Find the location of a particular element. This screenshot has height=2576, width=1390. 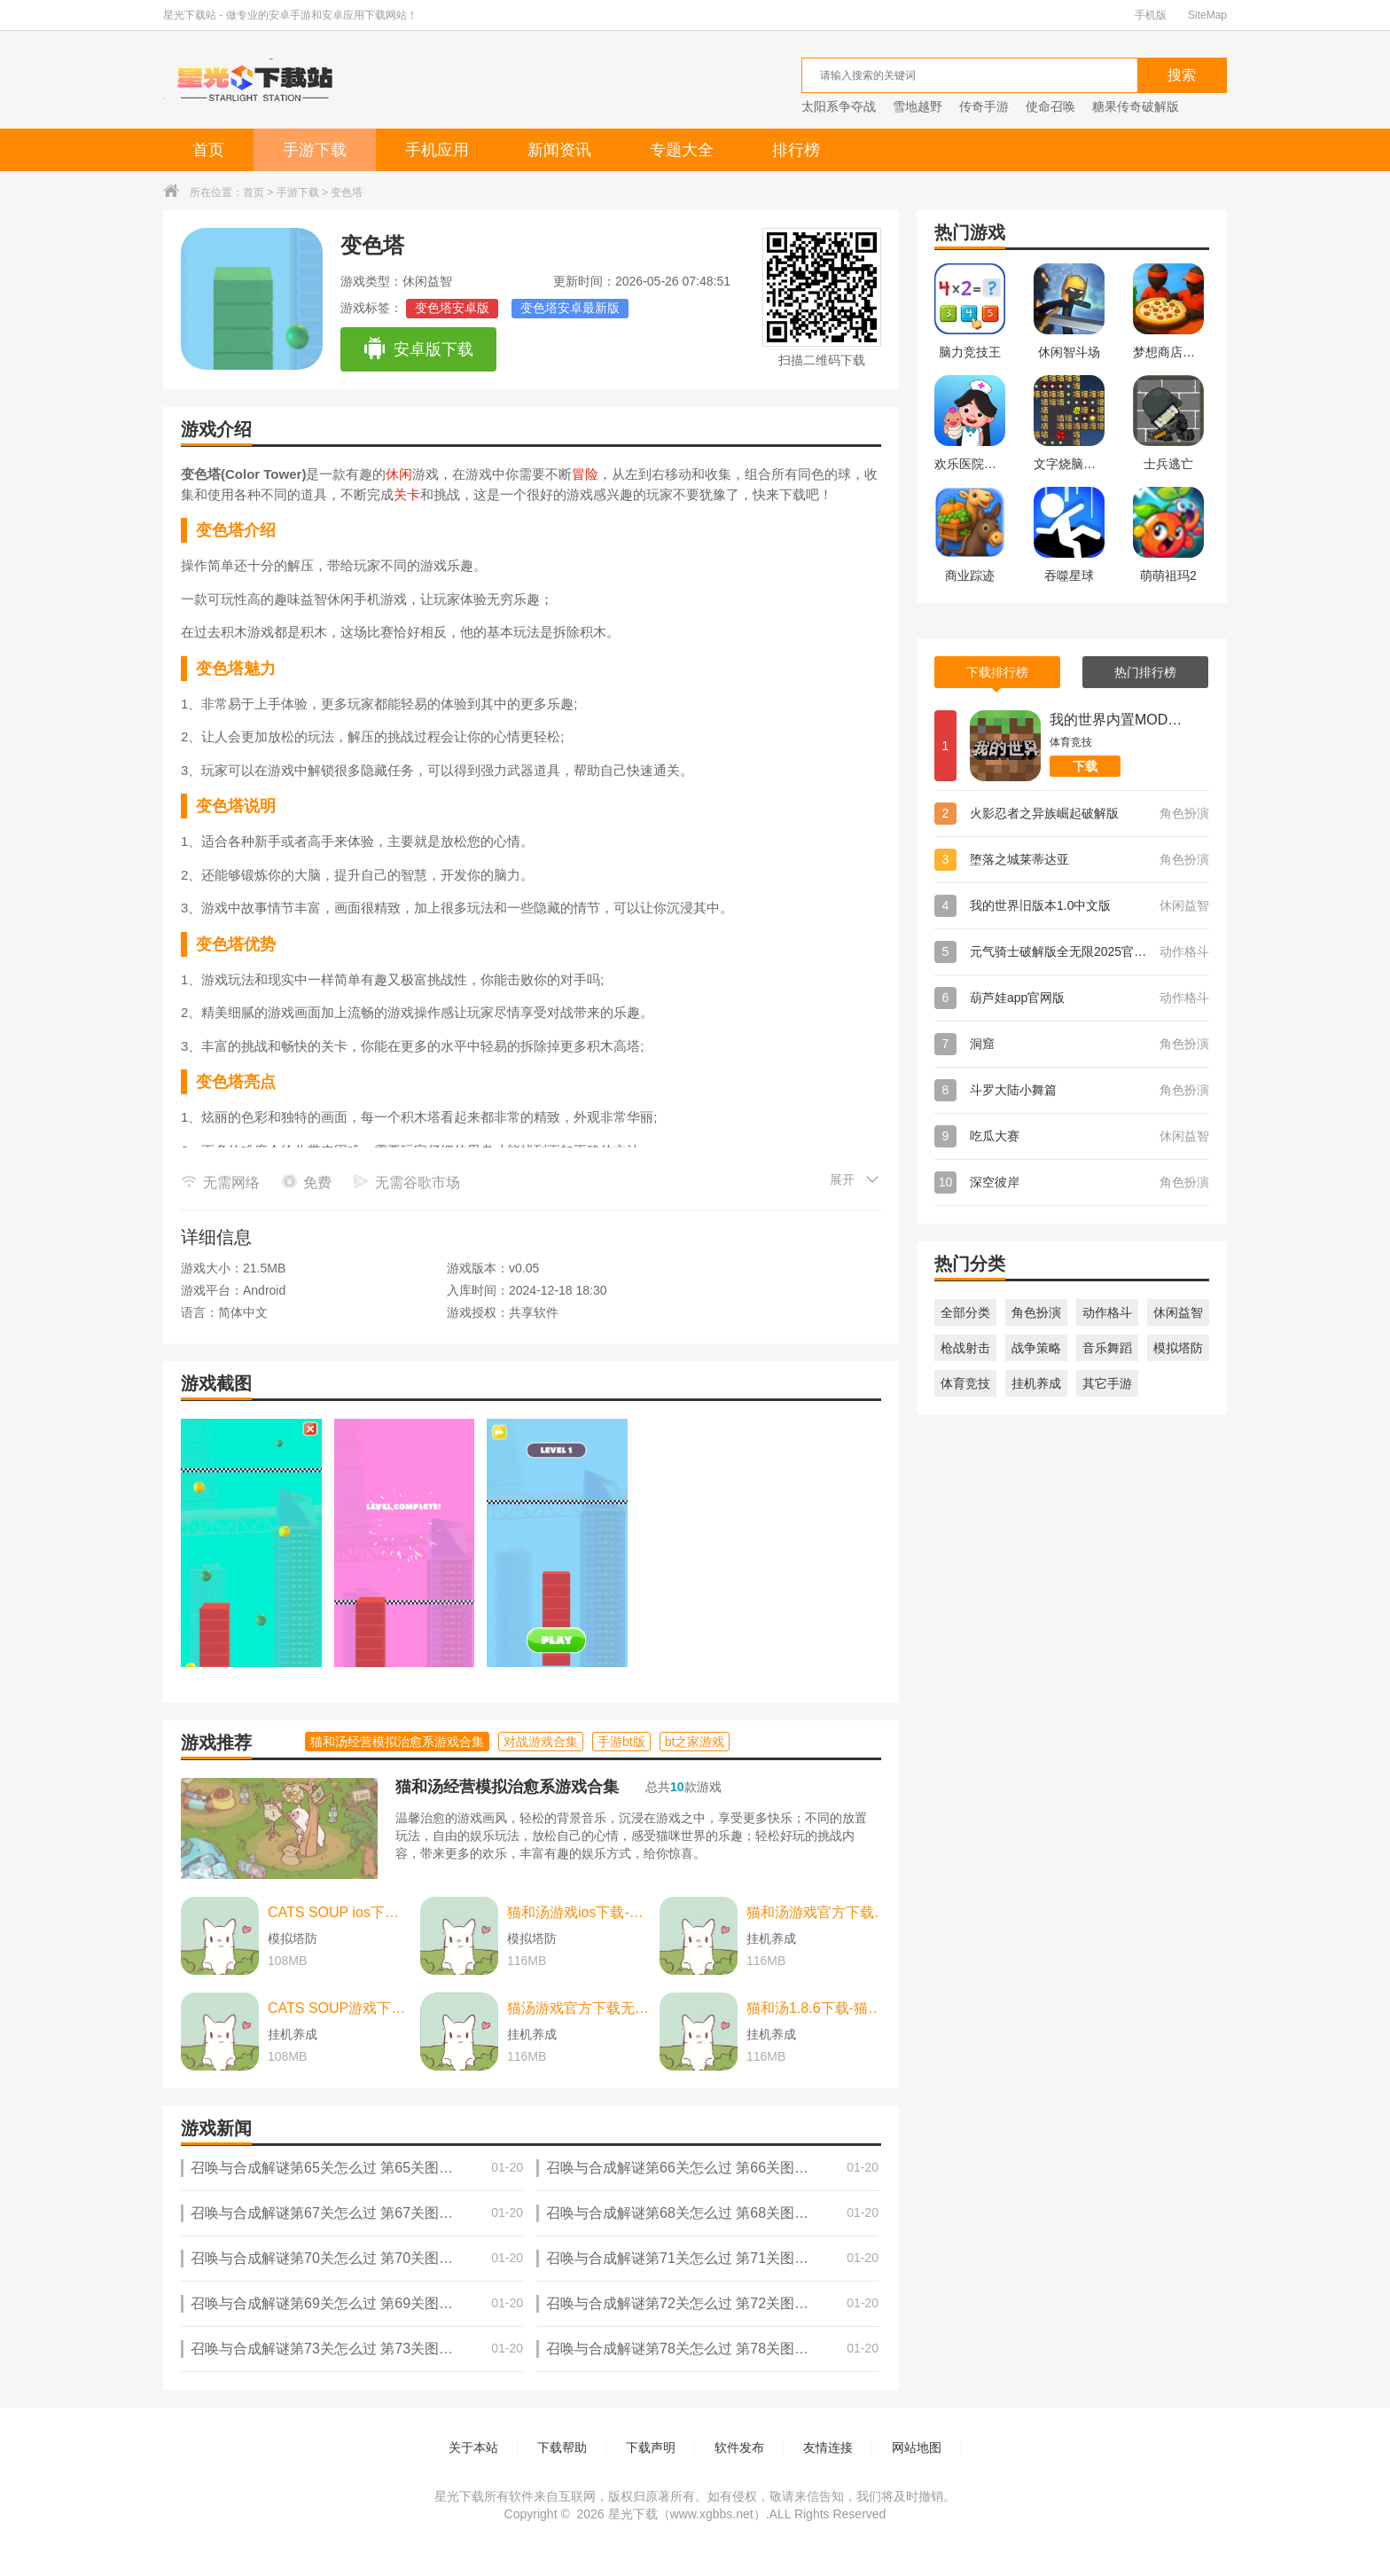

下载帮助 is located at coordinates (562, 2447).